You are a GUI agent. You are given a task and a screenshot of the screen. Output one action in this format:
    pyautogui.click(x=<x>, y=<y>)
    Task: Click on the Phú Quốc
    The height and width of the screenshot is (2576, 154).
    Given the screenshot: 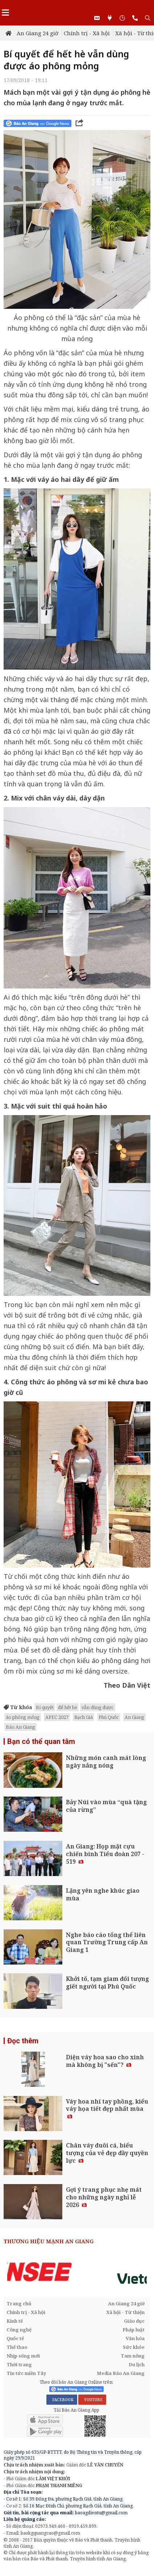 What is the action you would take?
    pyautogui.click(x=109, y=1717)
    